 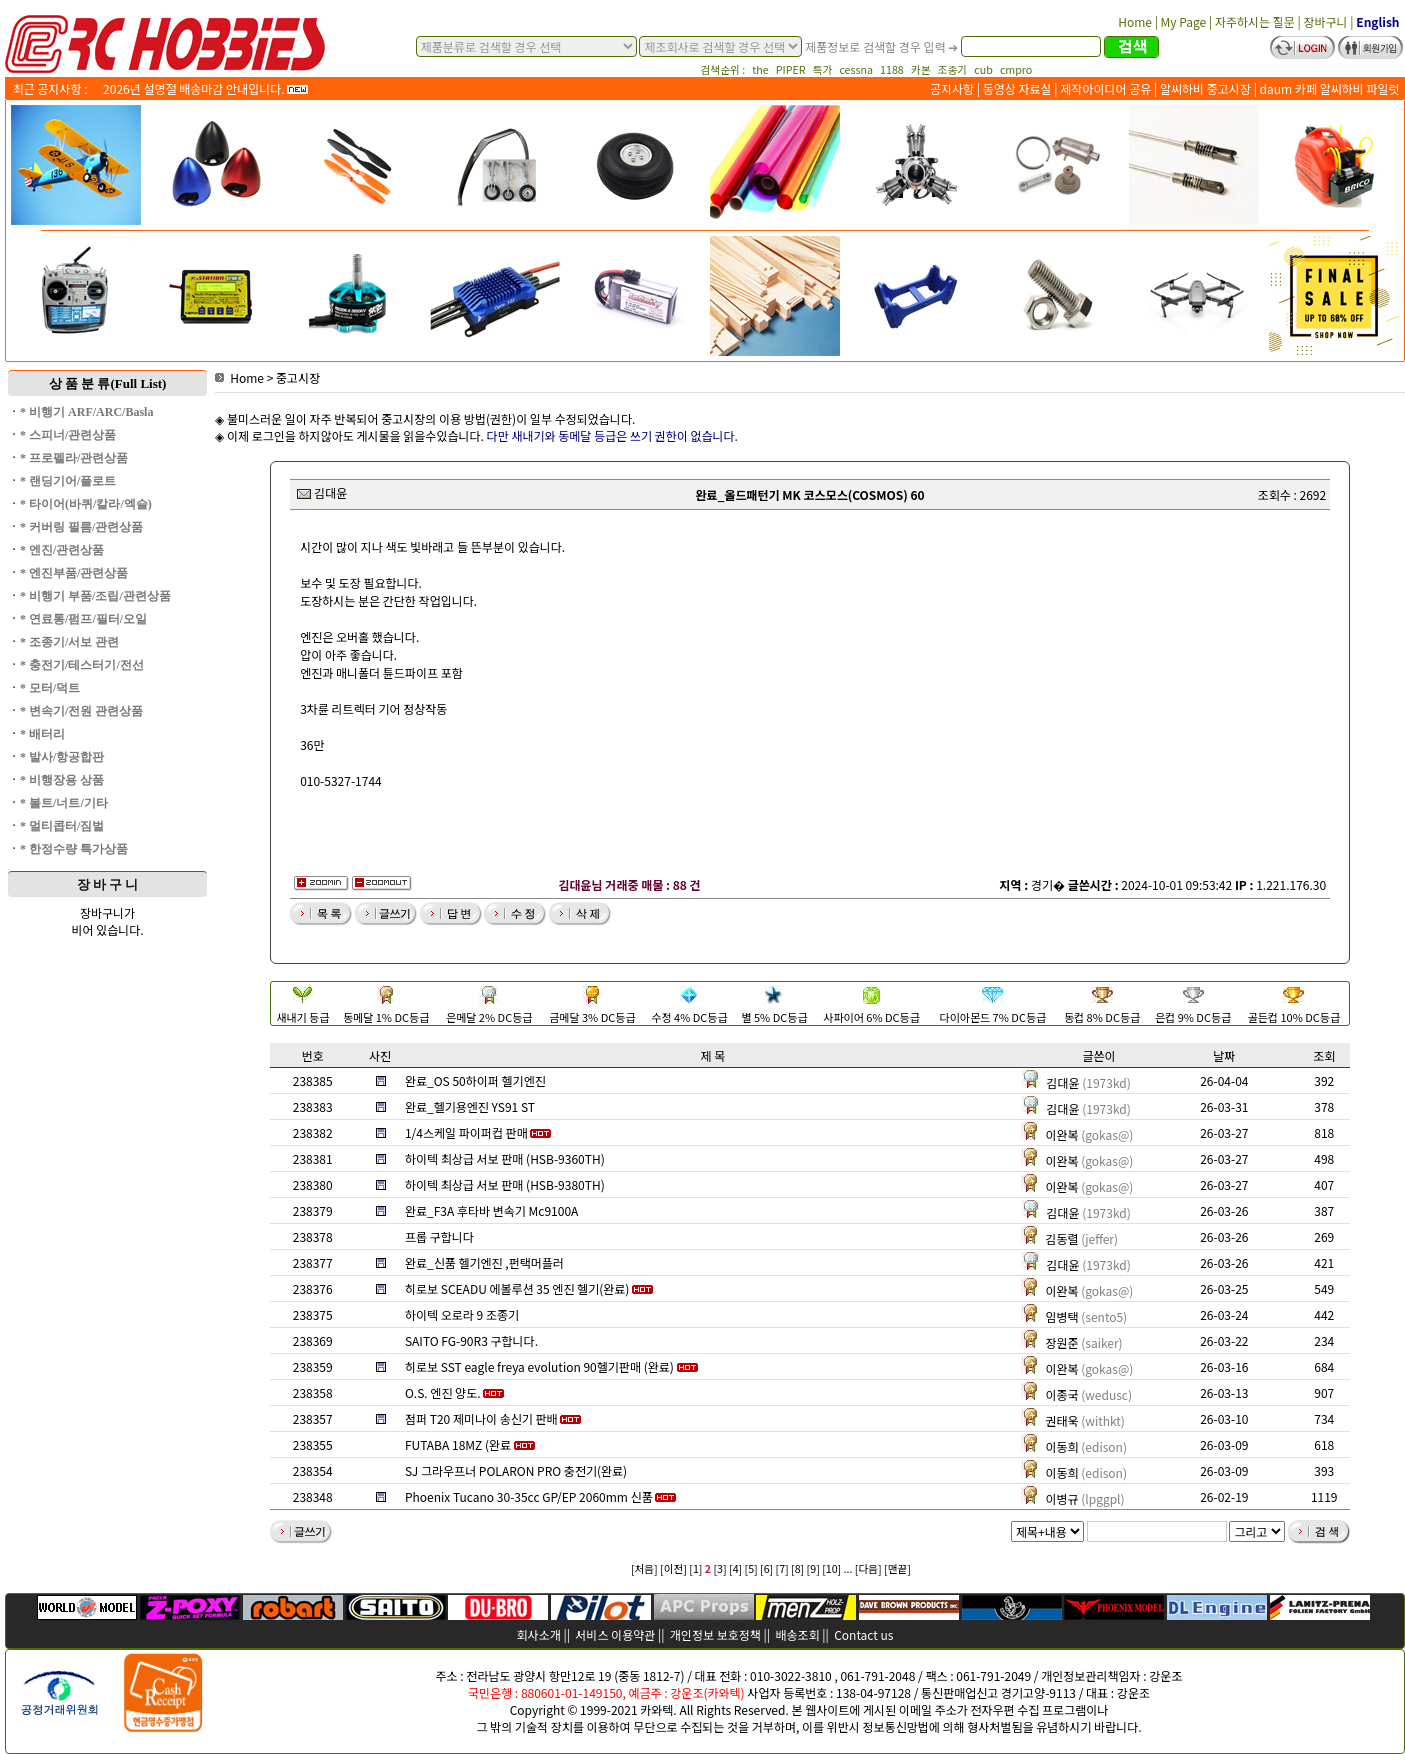 What do you see at coordinates (62, 826) in the screenshot?
I see `* 멀티콥터/짐벌` at bounding box center [62, 826].